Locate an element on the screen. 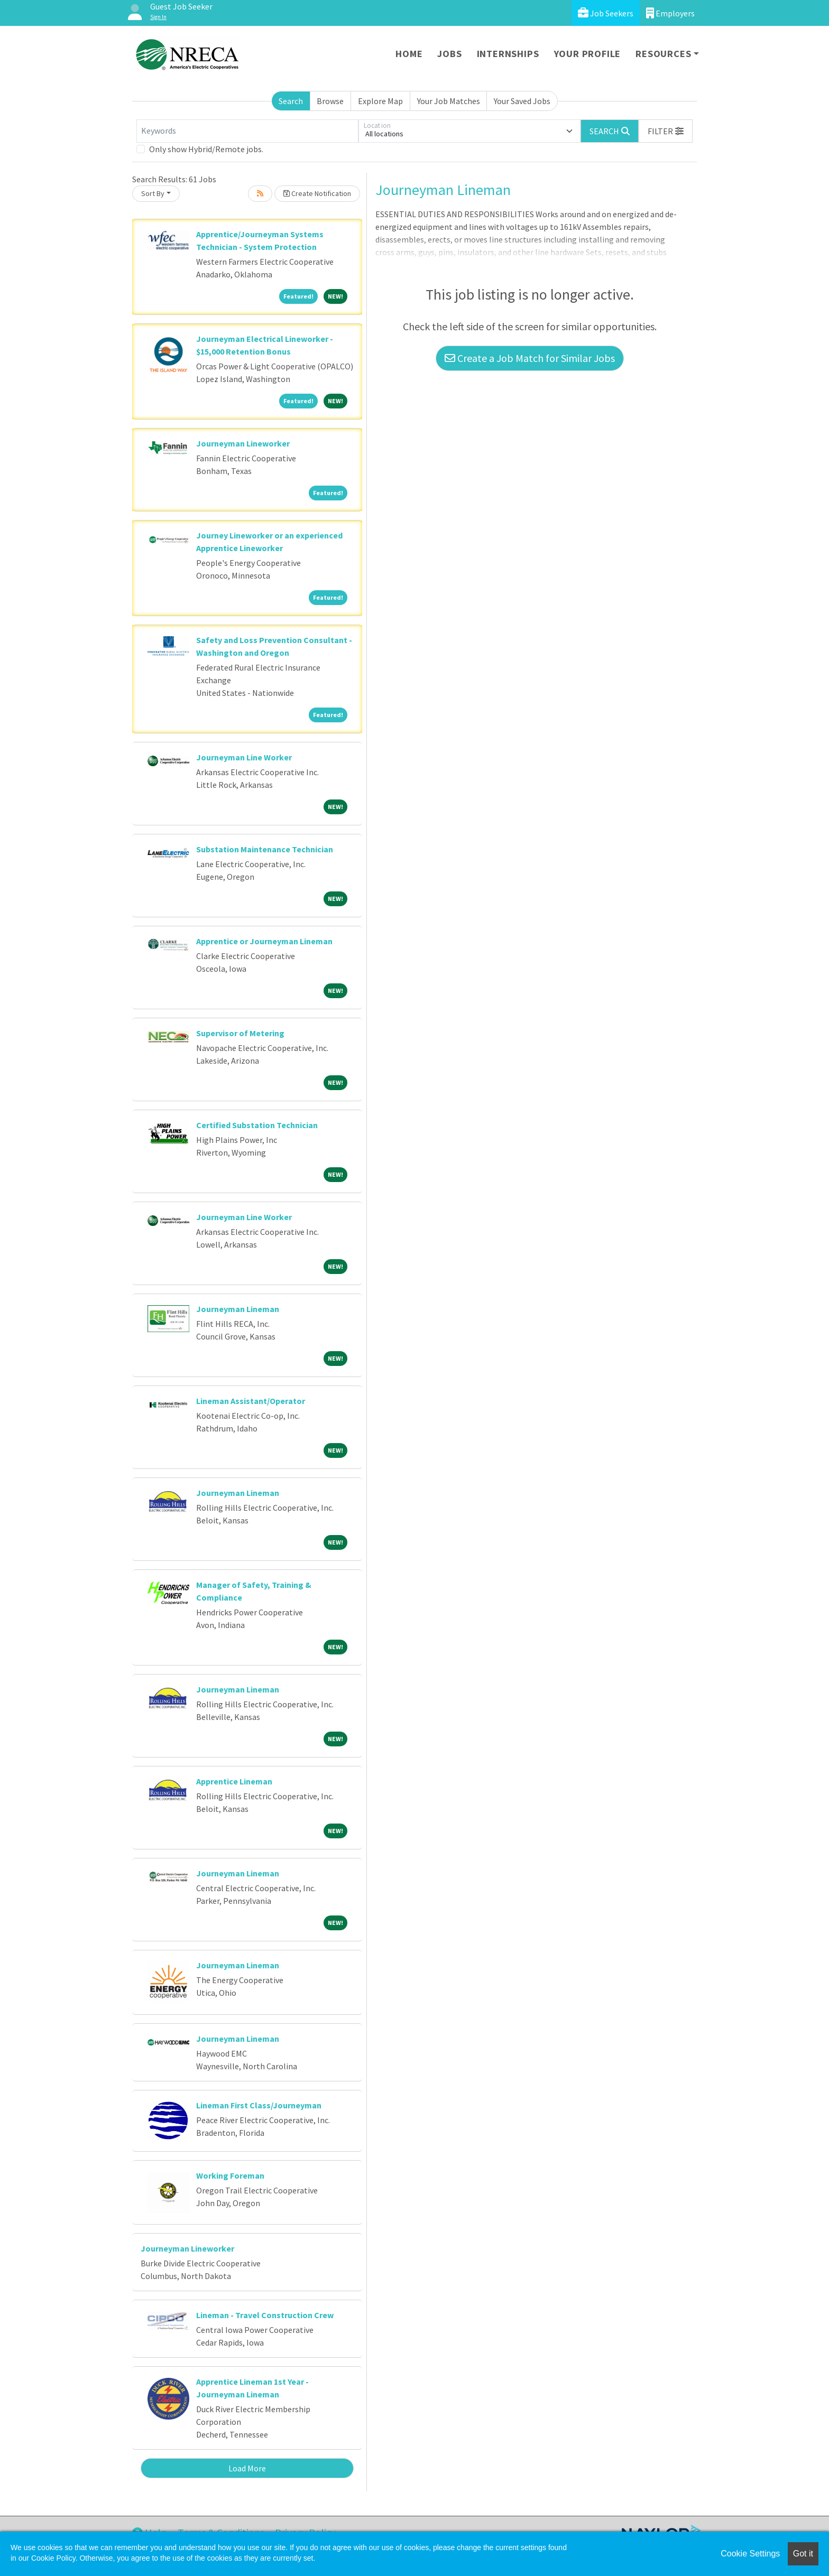 The height and width of the screenshot is (2576, 829). Certified Substation Technician is located at coordinates (257, 1125).